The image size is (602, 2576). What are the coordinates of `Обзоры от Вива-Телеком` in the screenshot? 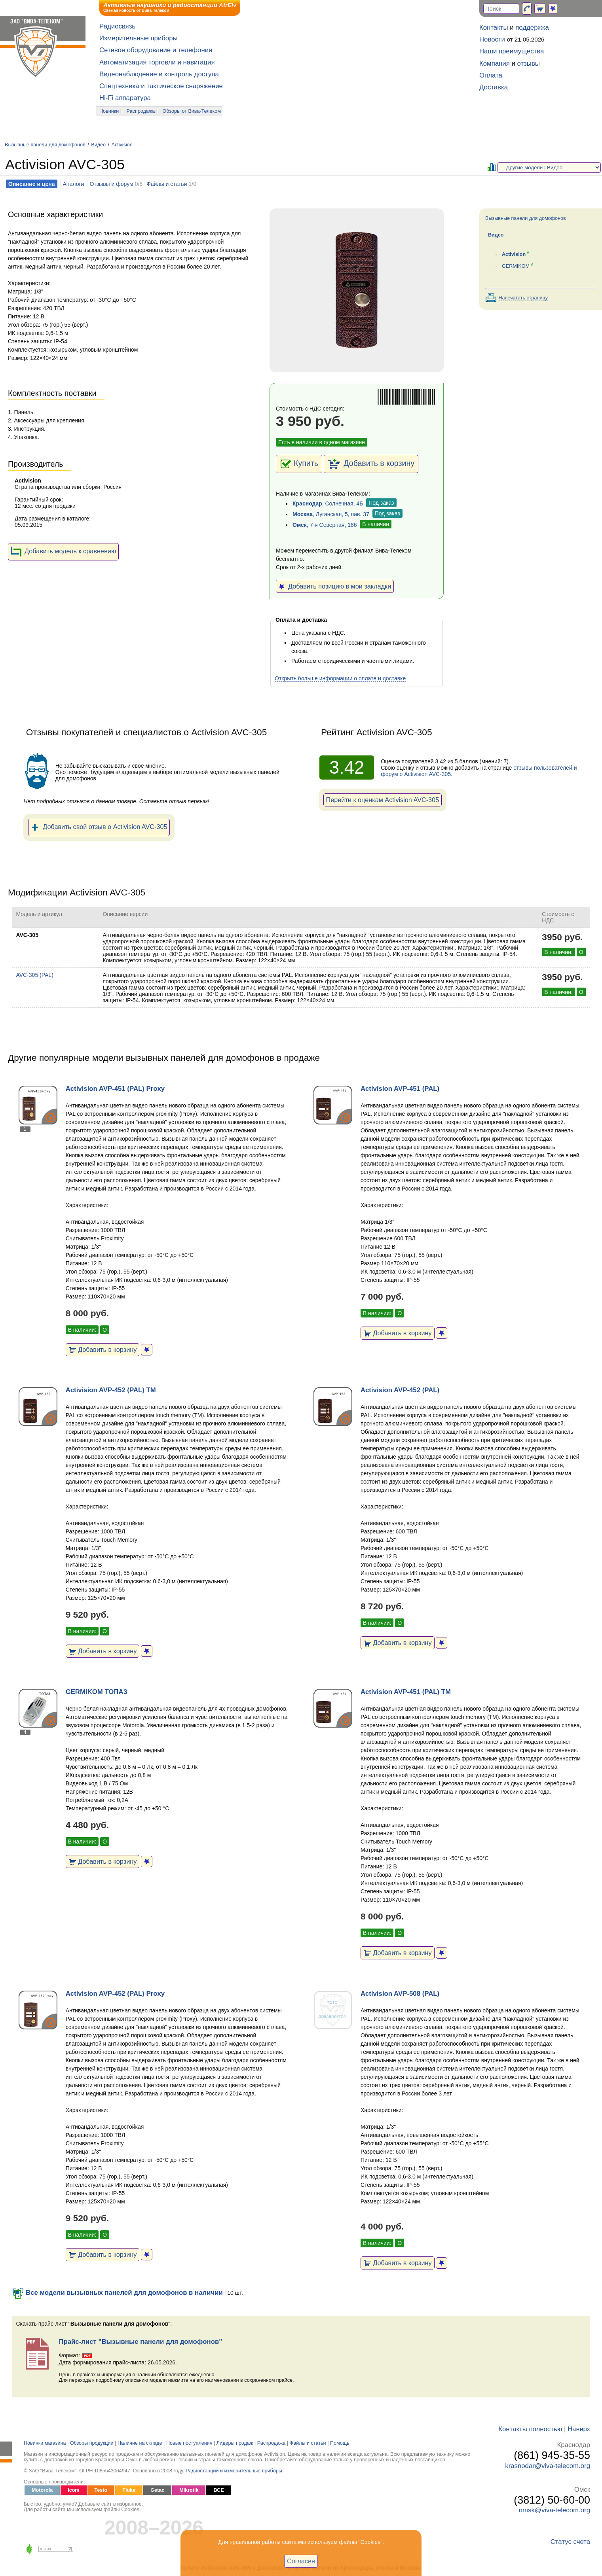 It's located at (192, 111).